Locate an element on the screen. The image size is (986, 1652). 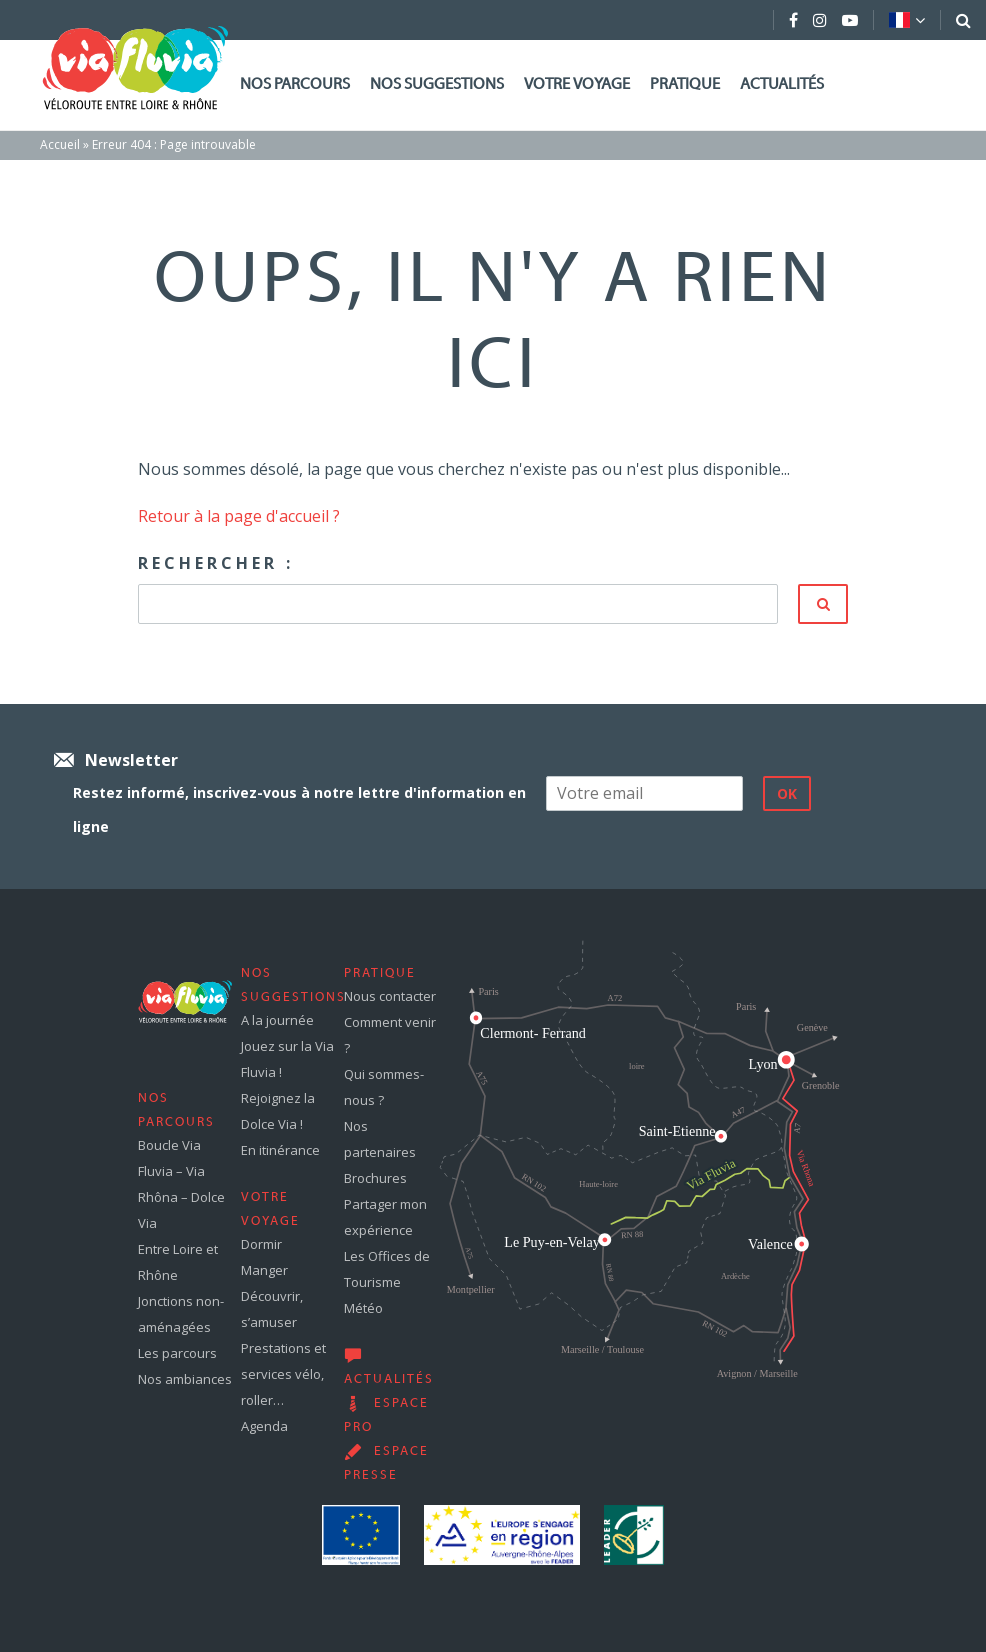
Météo is located at coordinates (363, 1308).